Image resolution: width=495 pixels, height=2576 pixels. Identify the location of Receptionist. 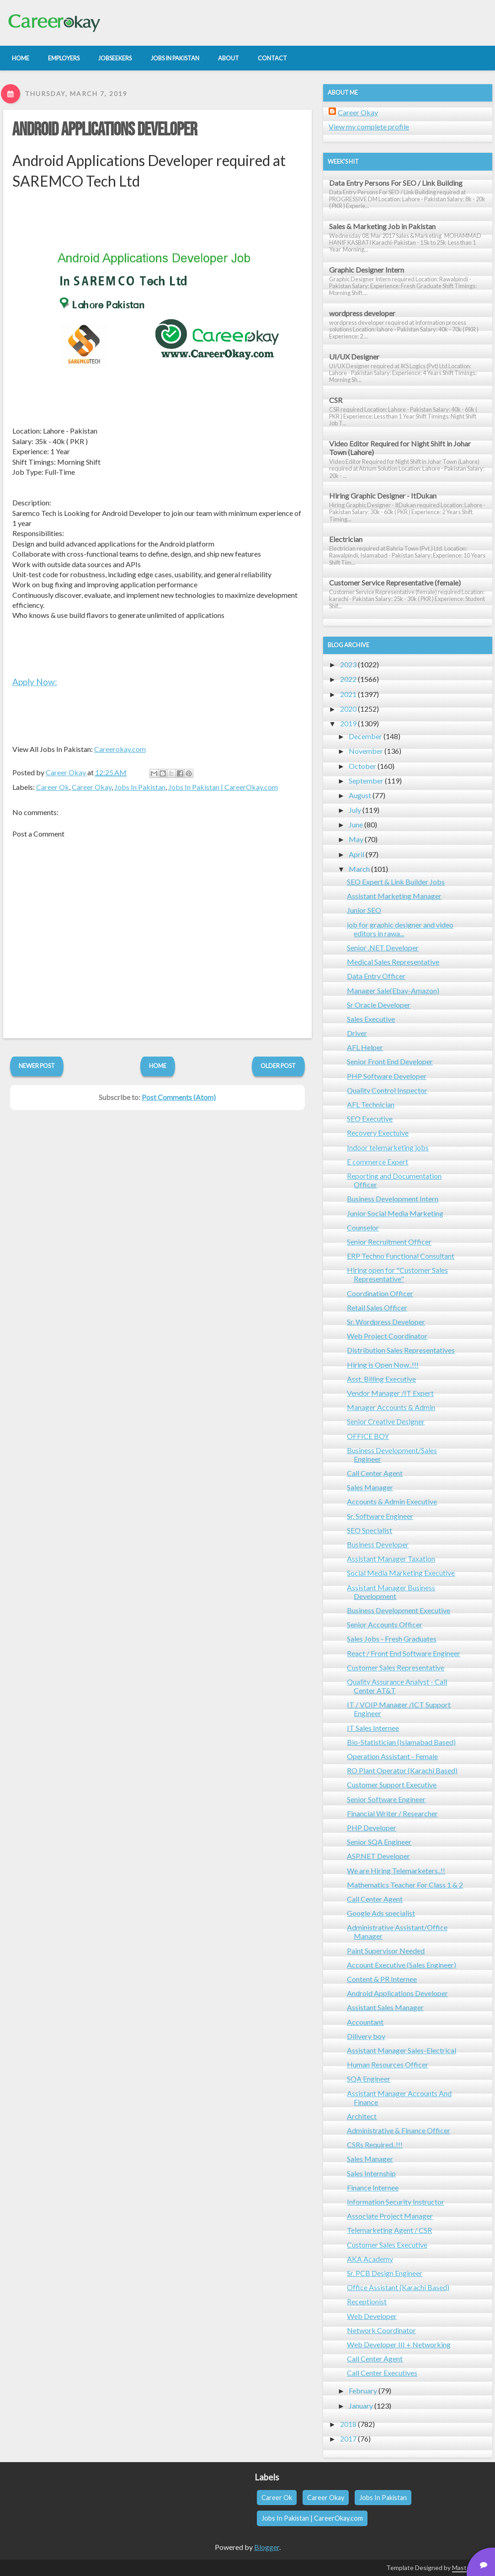
(367, 2301).